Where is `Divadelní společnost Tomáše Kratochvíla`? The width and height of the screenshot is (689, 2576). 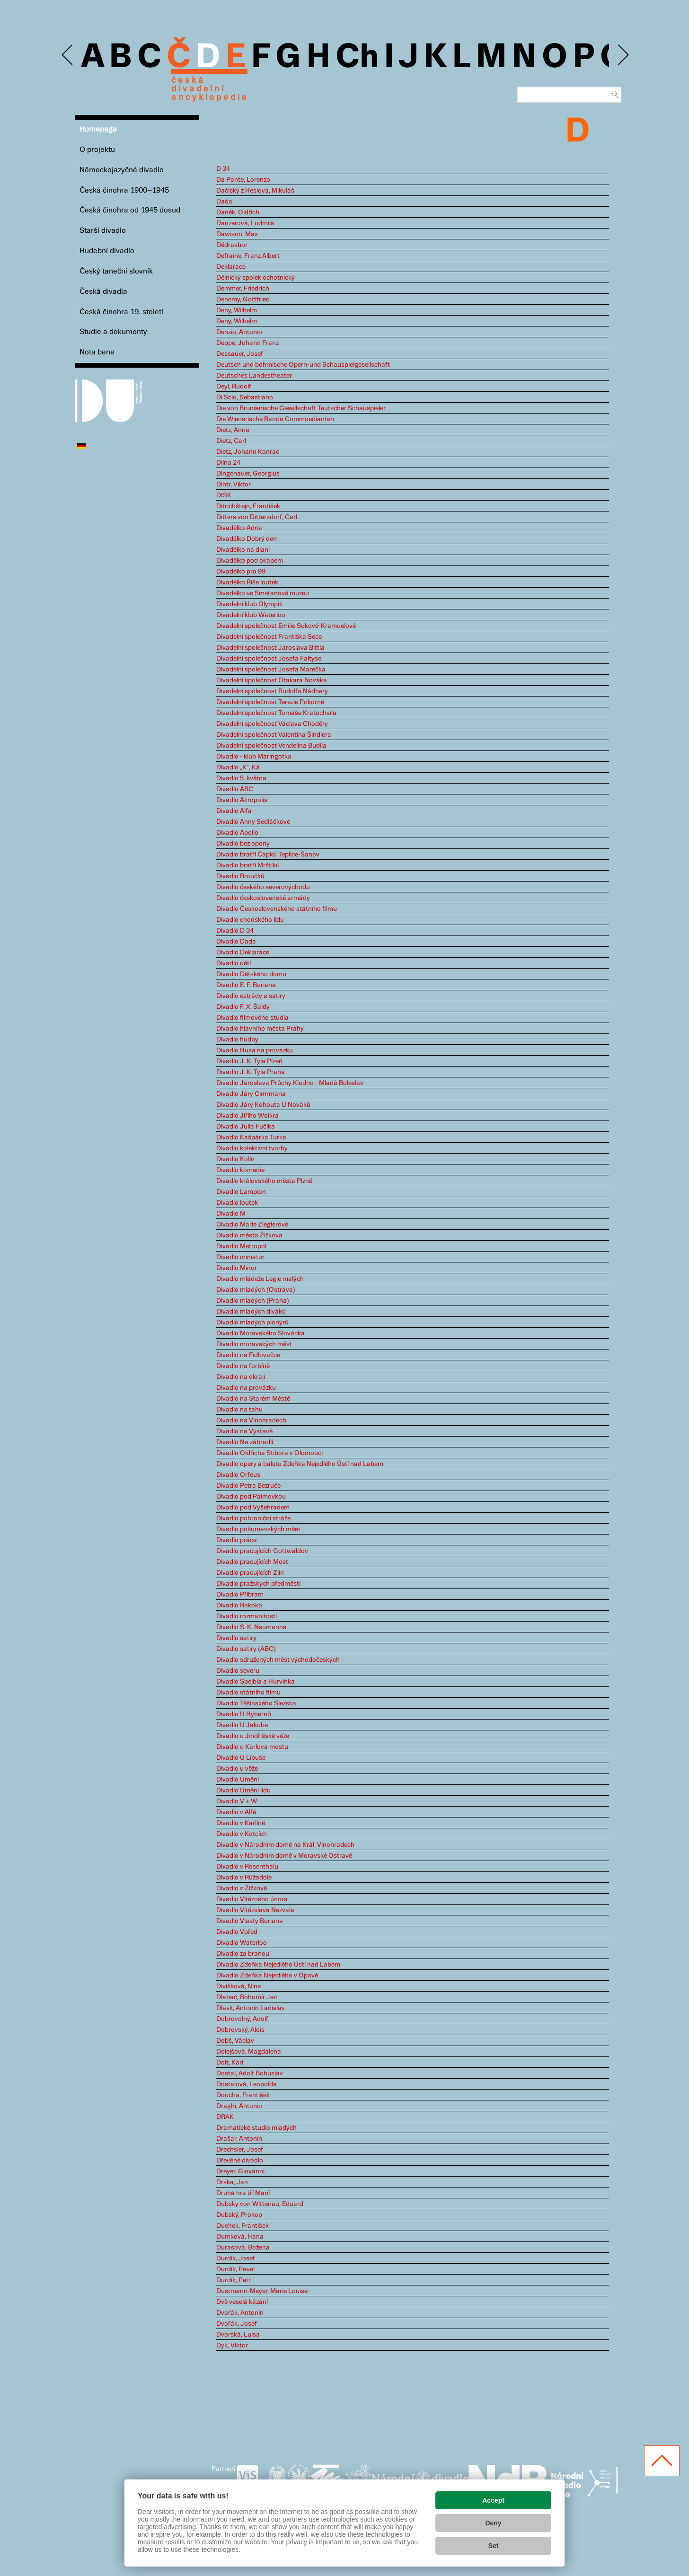
Divadelní společnost Tomáše Kratochvíla is located at coordinates (276, 713).